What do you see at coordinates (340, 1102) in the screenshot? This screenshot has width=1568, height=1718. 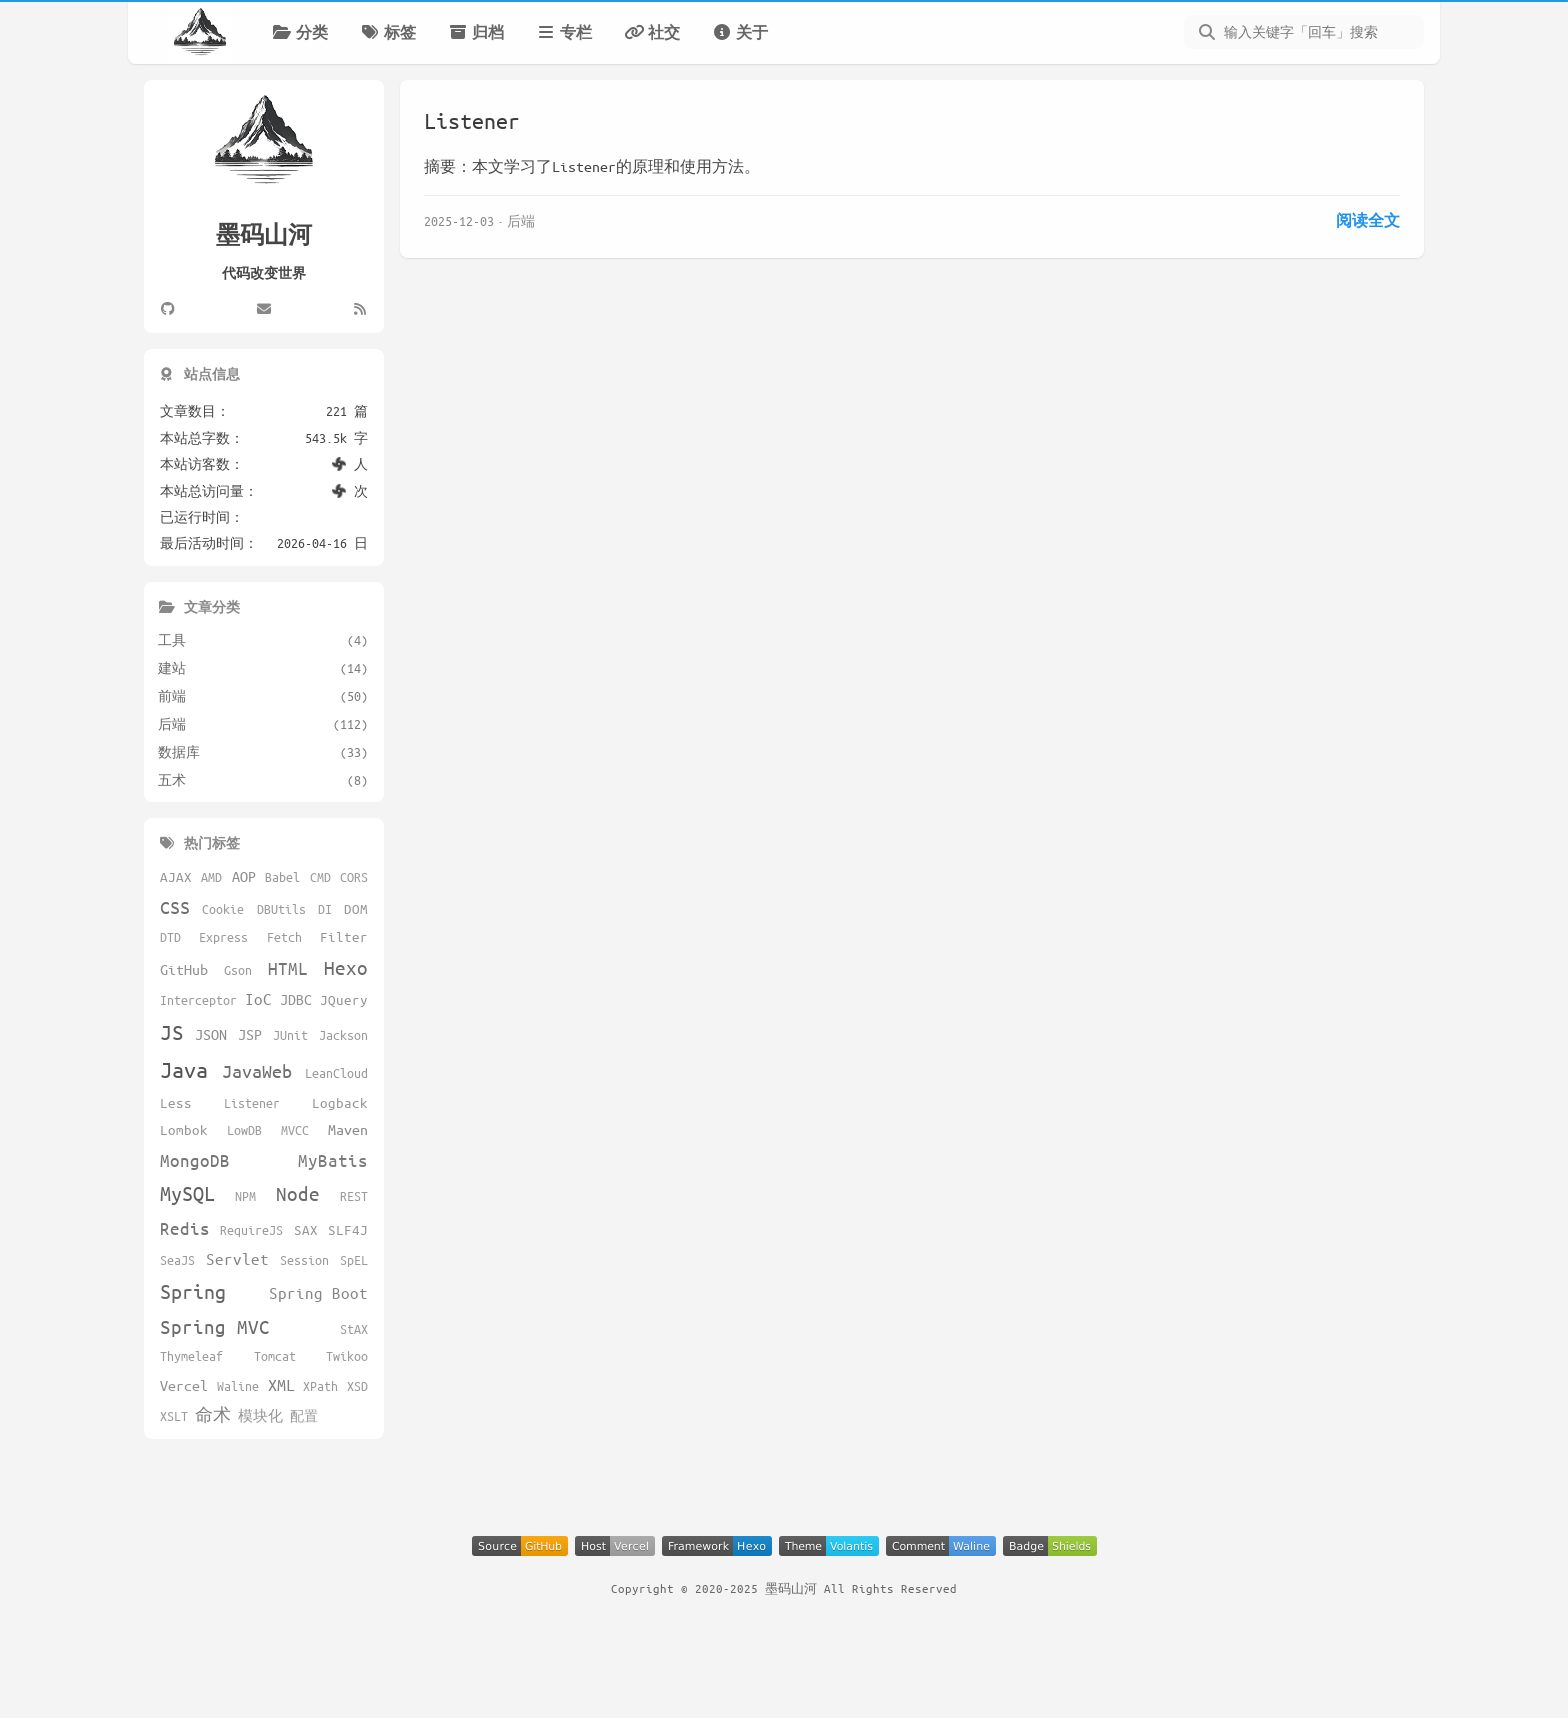 I see `Logback` at bounding box center [340, 1102].